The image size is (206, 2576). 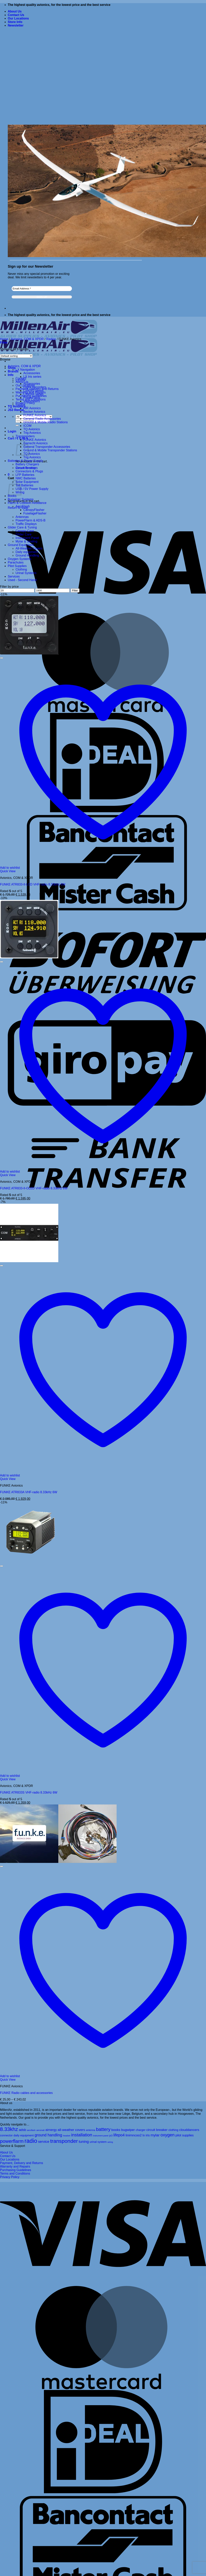 What do you see at coordinates (29, 548) in the screenshot?
I see `All-Weather Covers` at bounding box center [29, 548].